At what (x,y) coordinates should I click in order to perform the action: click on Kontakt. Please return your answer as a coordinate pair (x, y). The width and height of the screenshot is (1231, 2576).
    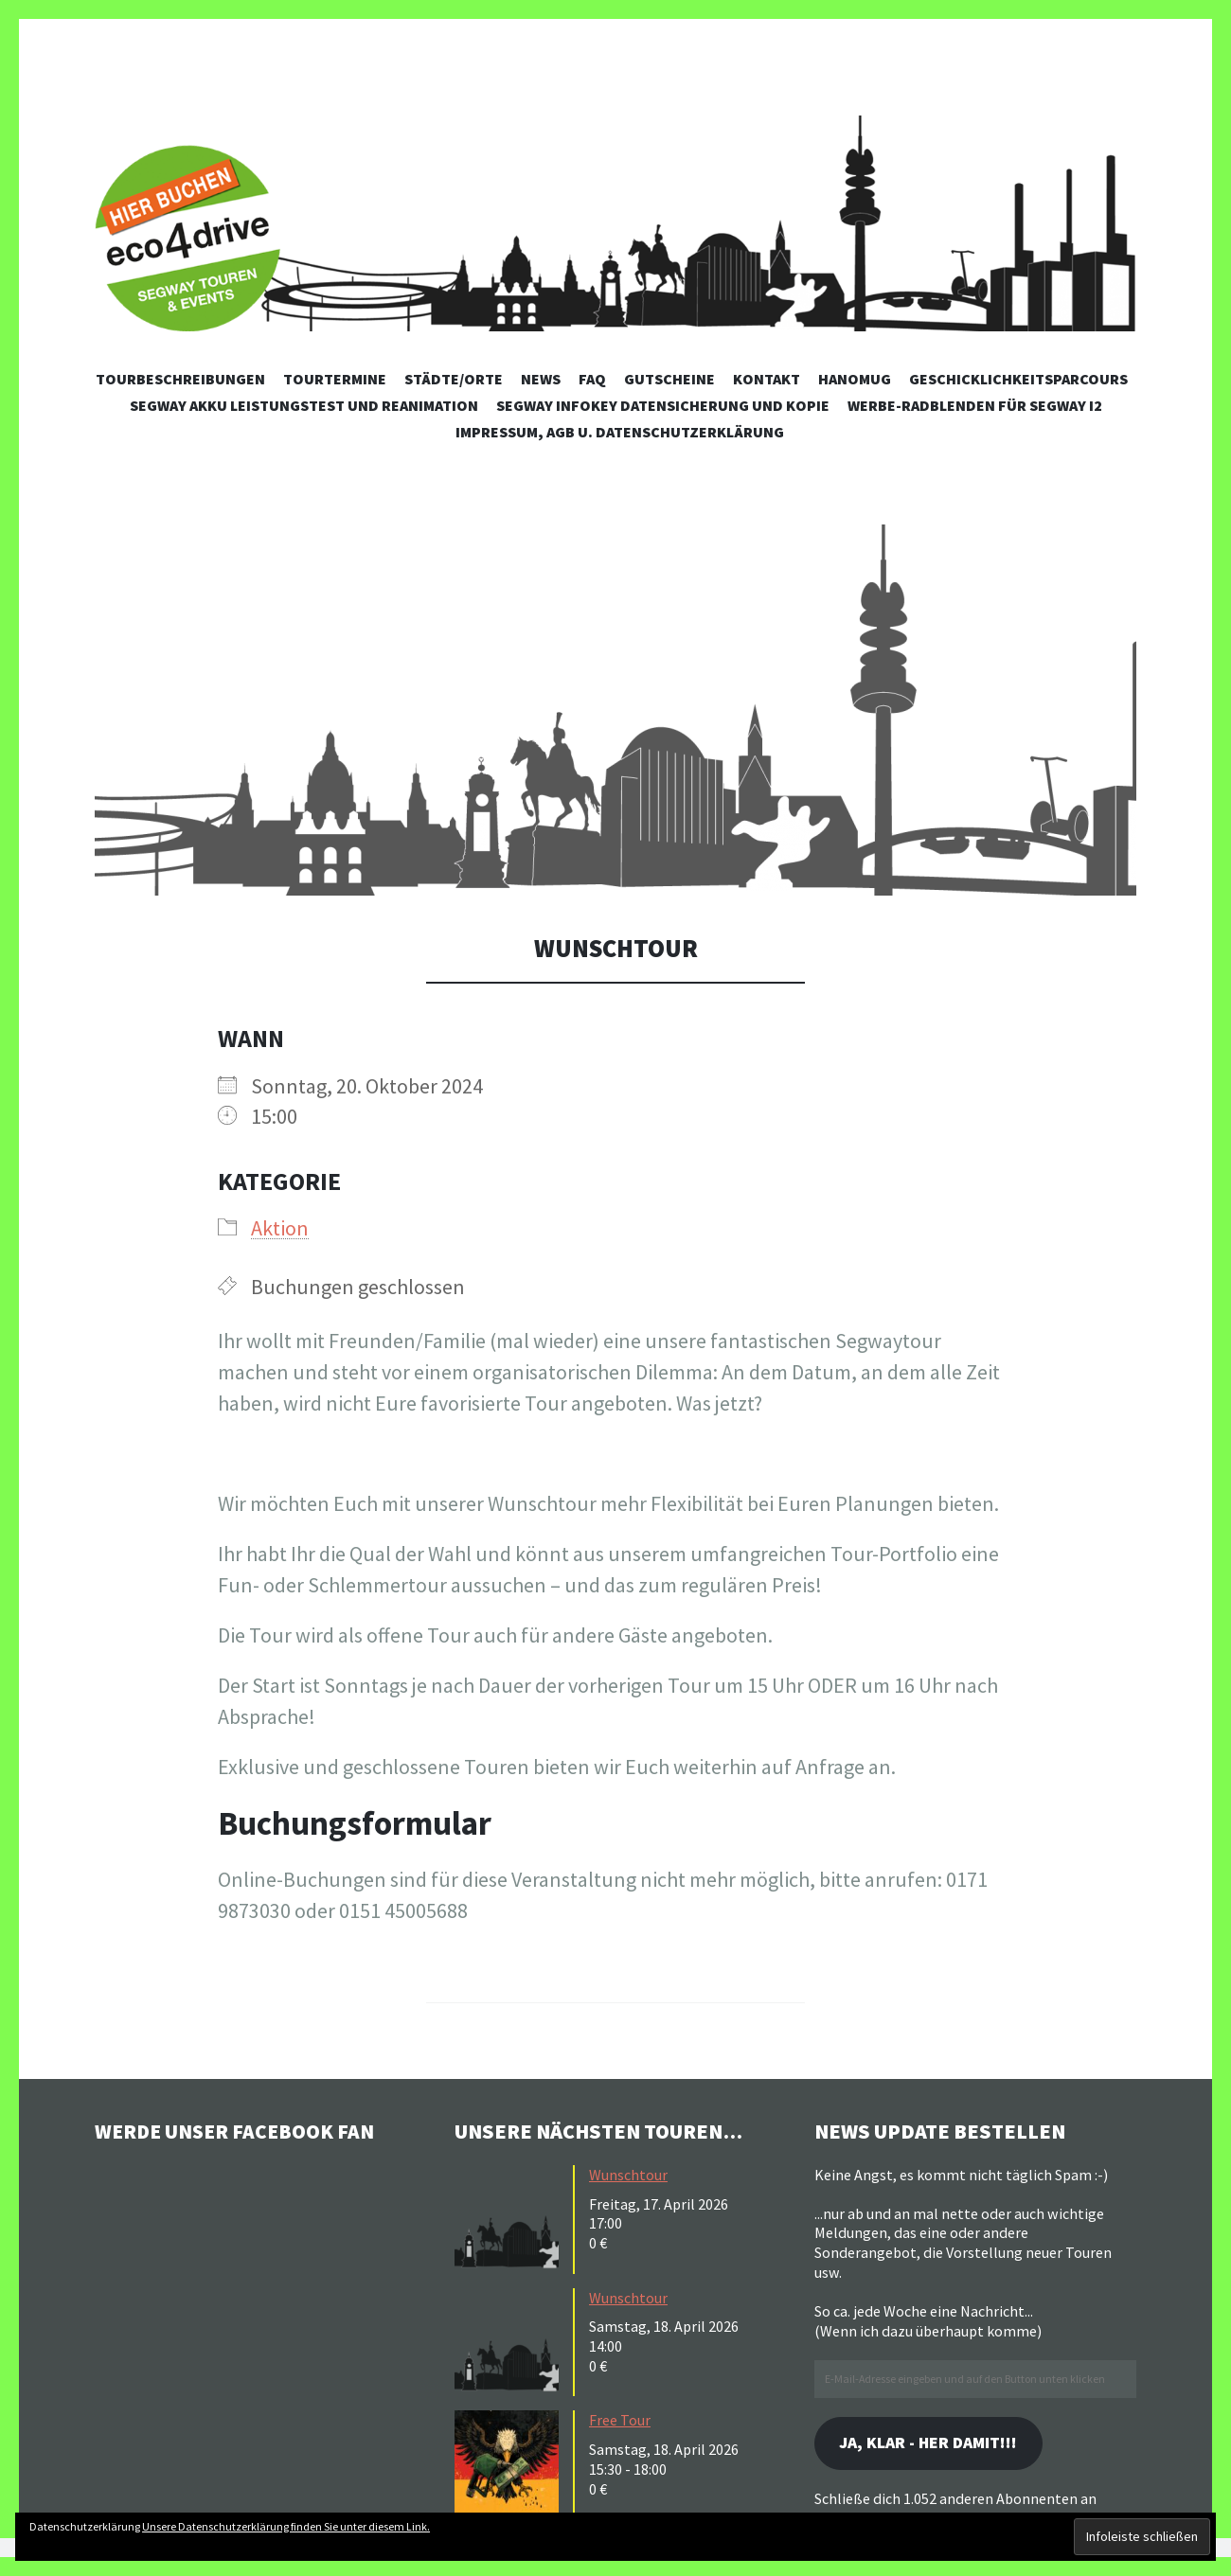
    Looking at the image, I should click on (766, 378).